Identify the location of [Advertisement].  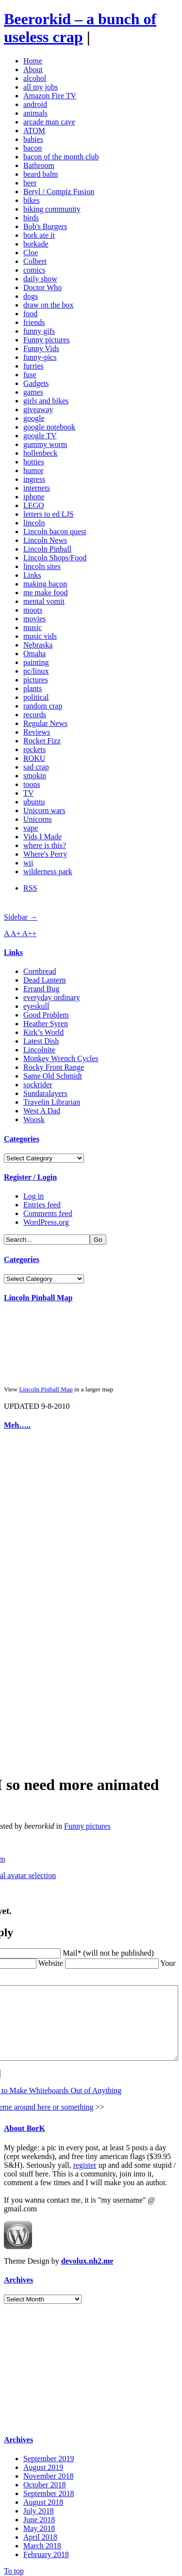
(33, 1585).